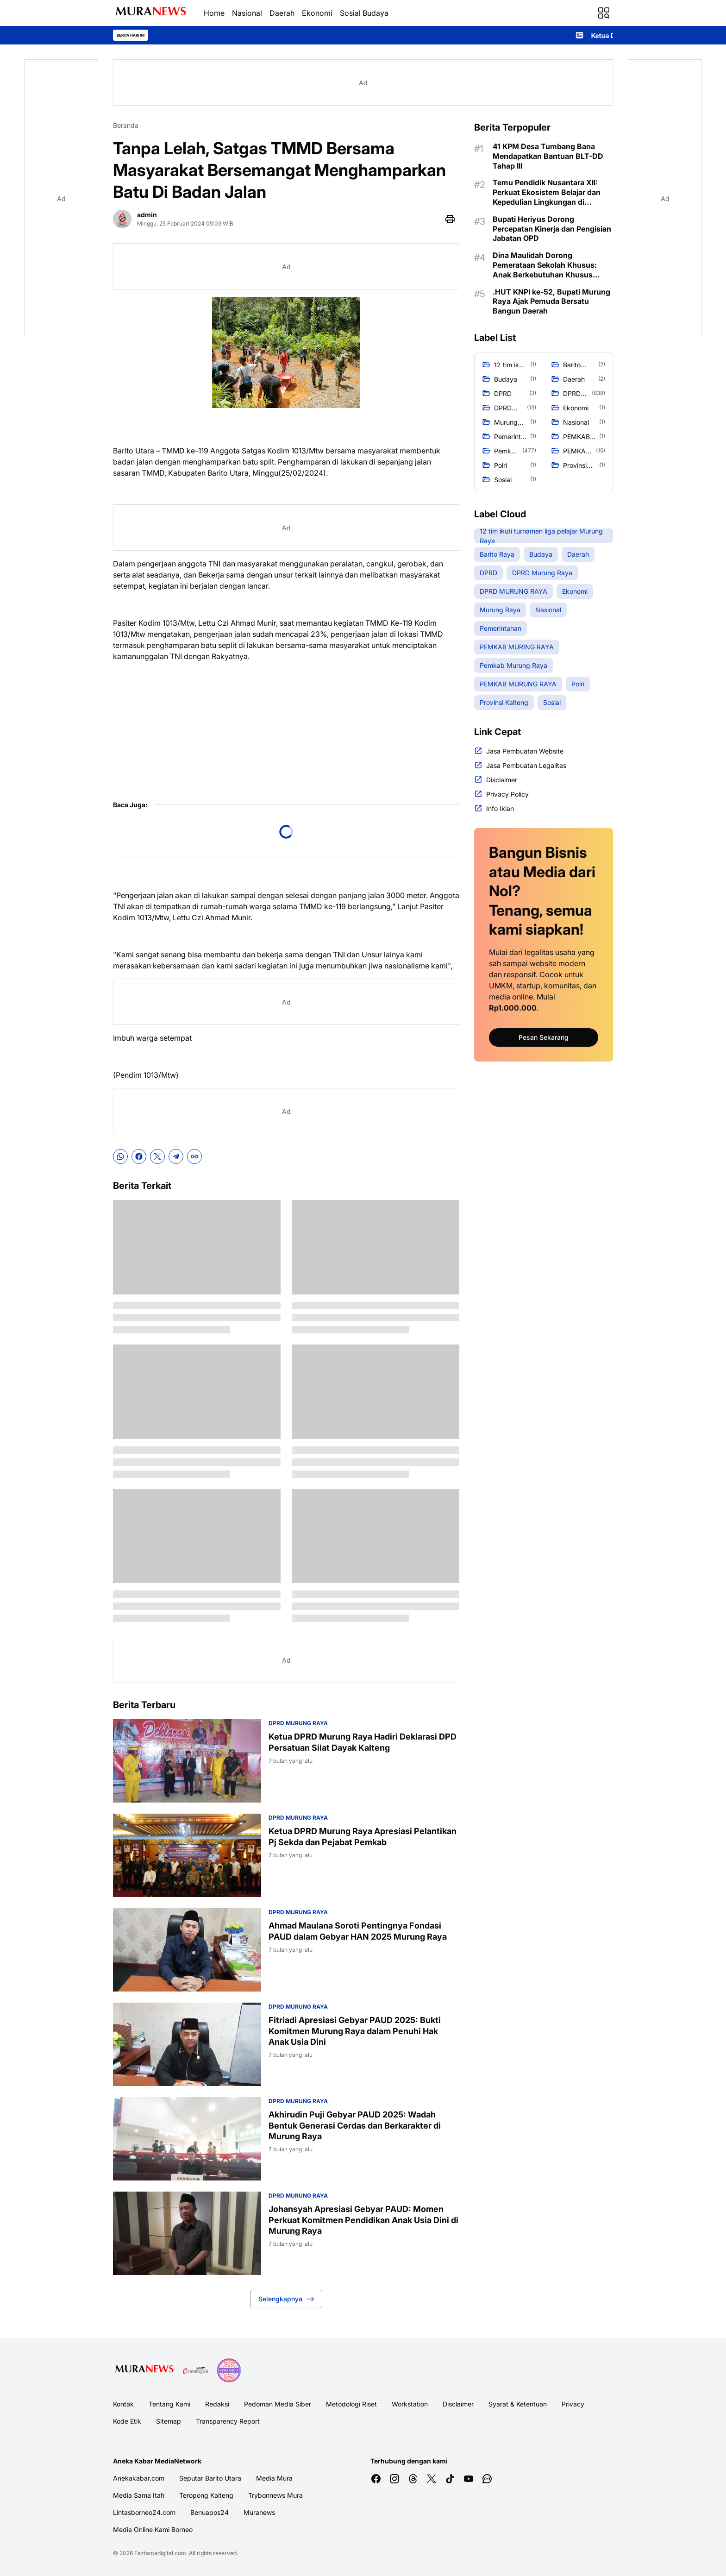 This screenshot has height=2576, width=726. Describe the element at coordinates (450, 2478) in the screenshot. I see `[TikTok]` at that location.